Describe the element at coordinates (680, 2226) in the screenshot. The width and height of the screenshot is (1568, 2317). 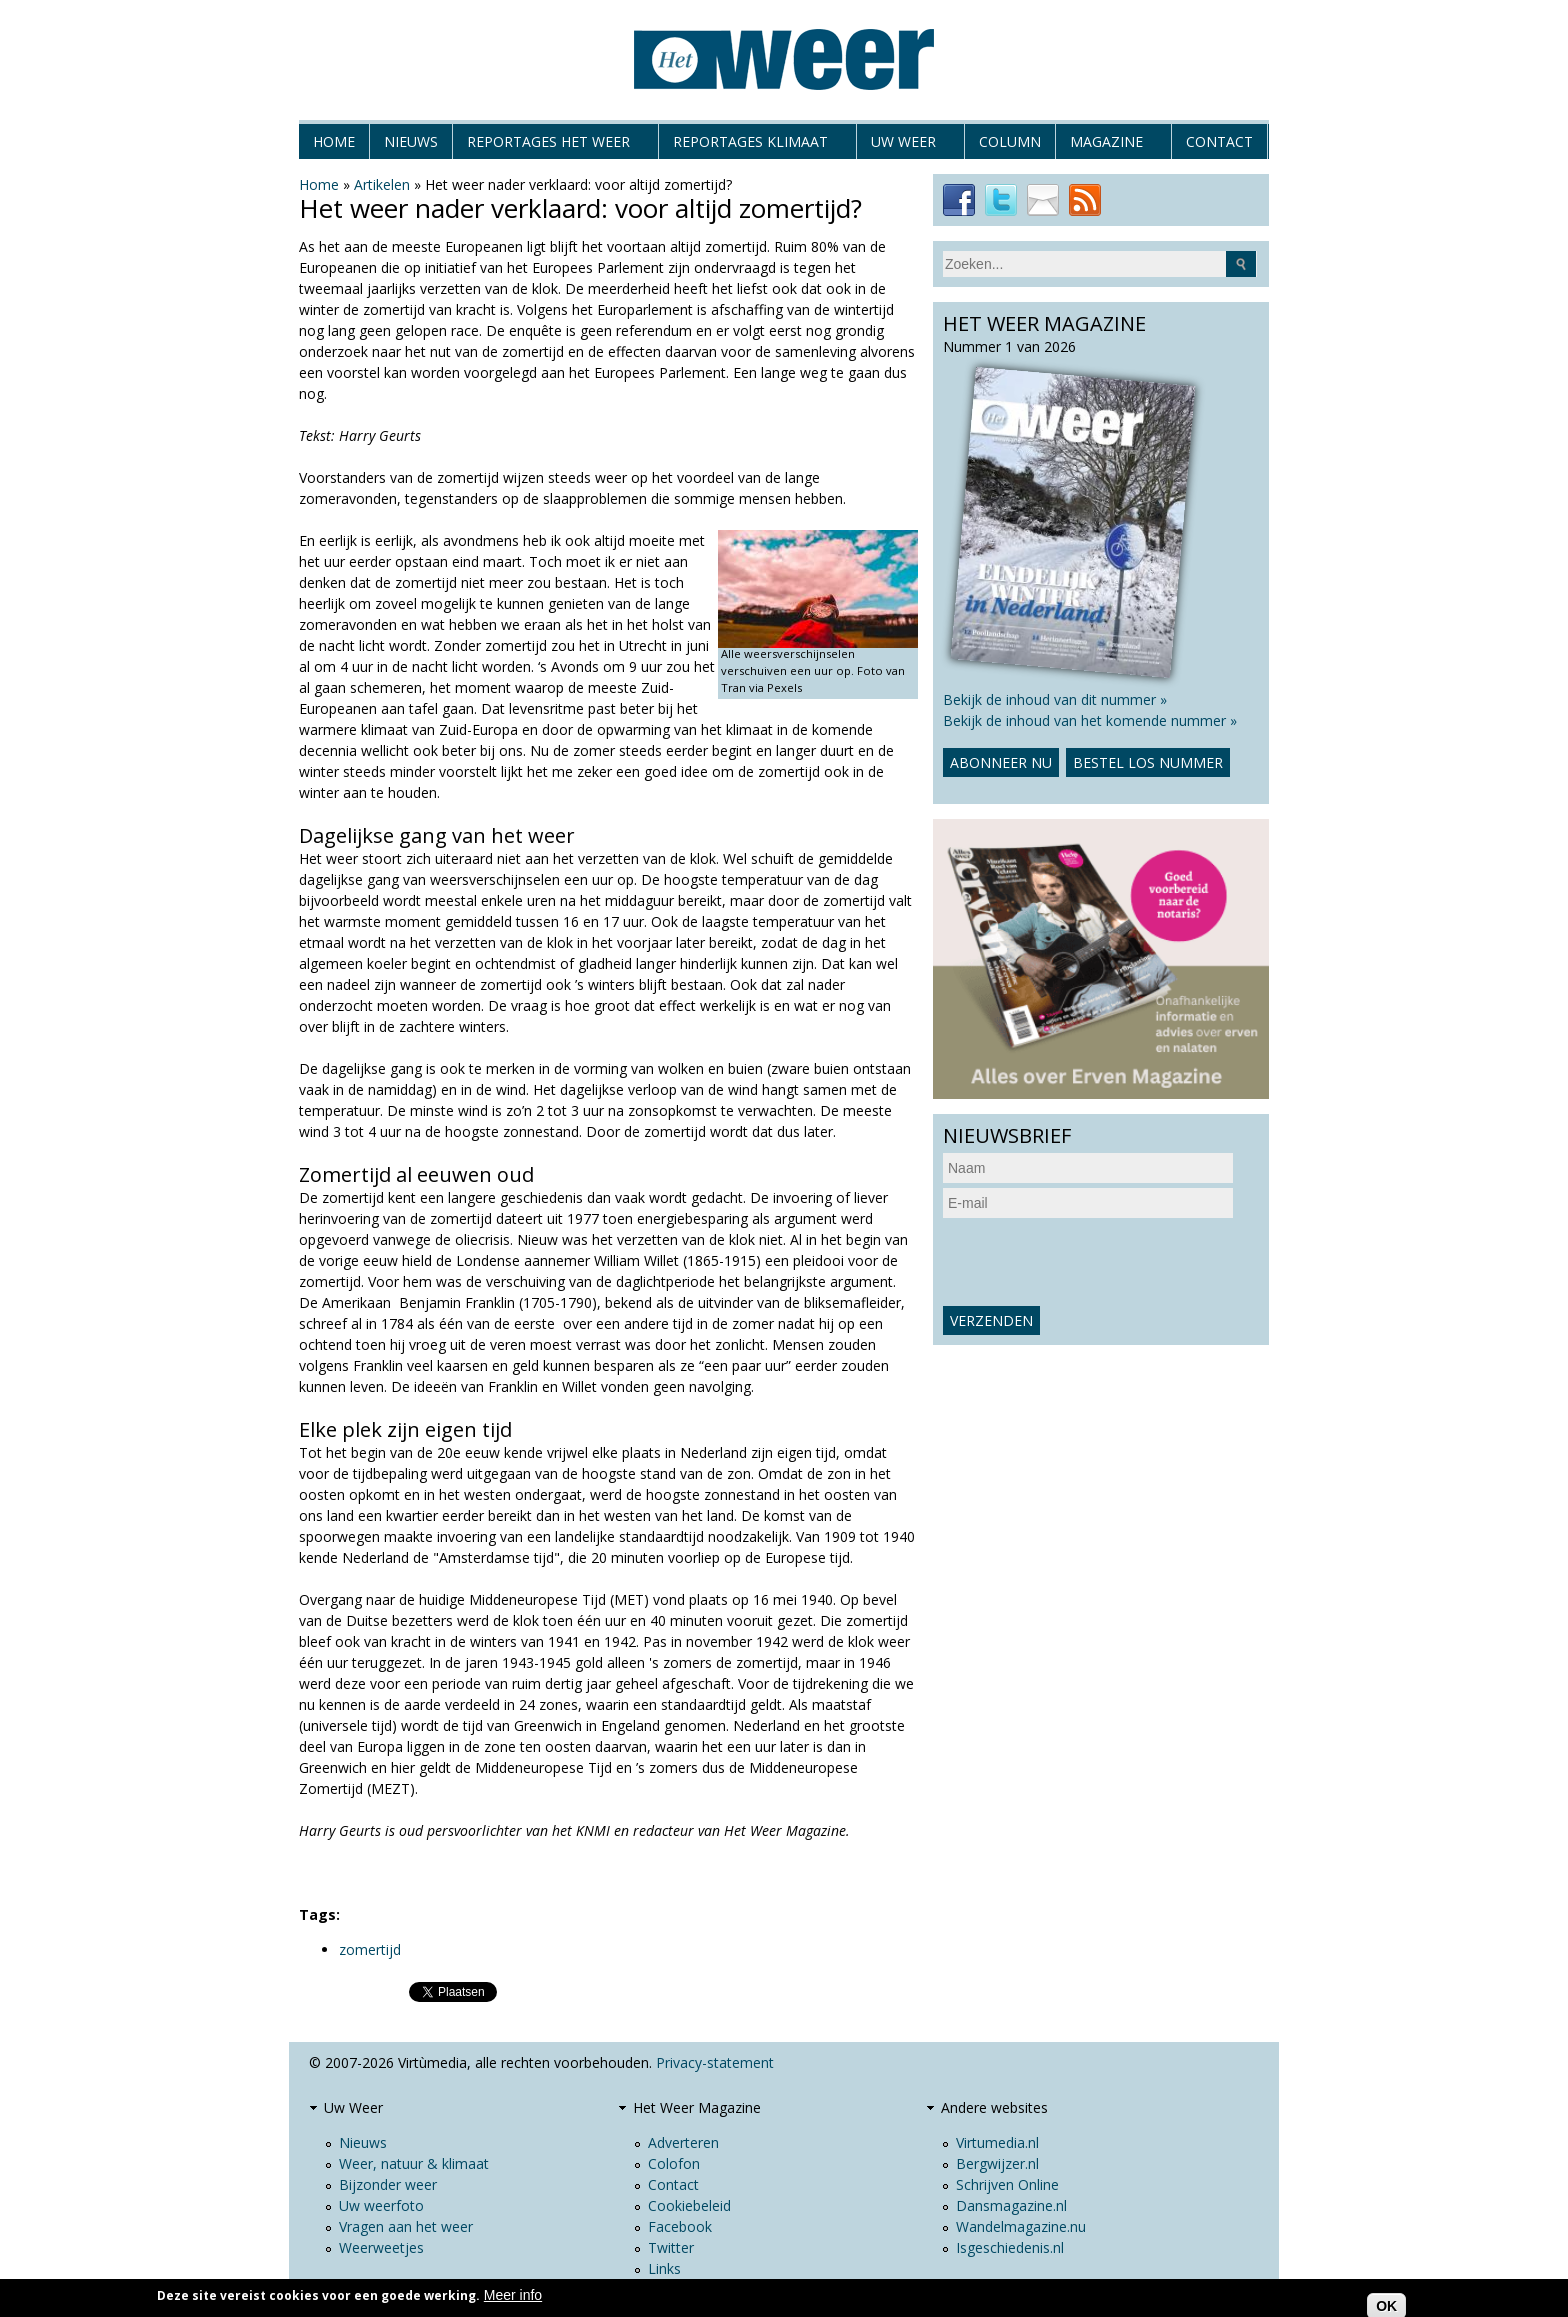
I see `Facebook` at that location.